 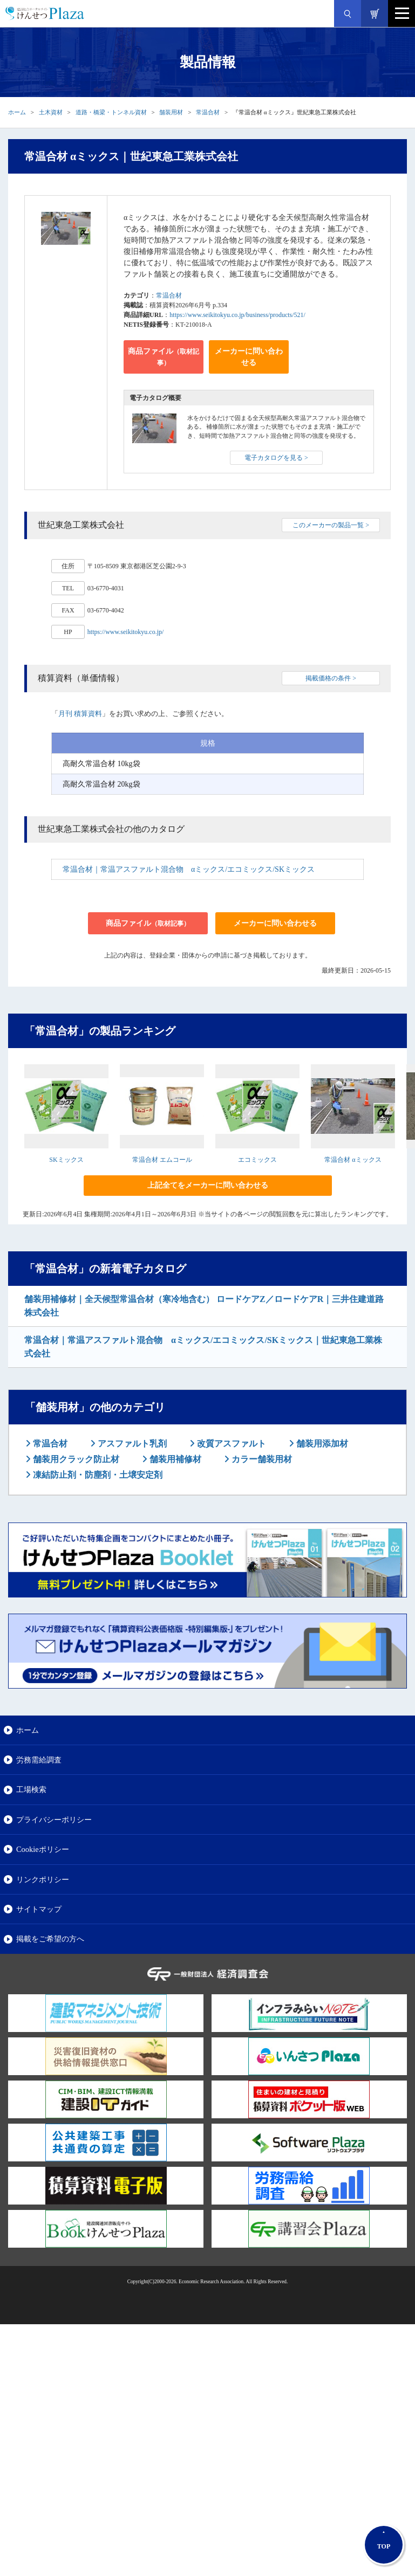 What do you see at coordinates (203, 1347) in the screenshot?
I see `常温合材｜常温アスファルト混合物 αミックス/エコミックス/SKミックス｜世紀東急工業株式会社` at bounding box center [203, 1347].